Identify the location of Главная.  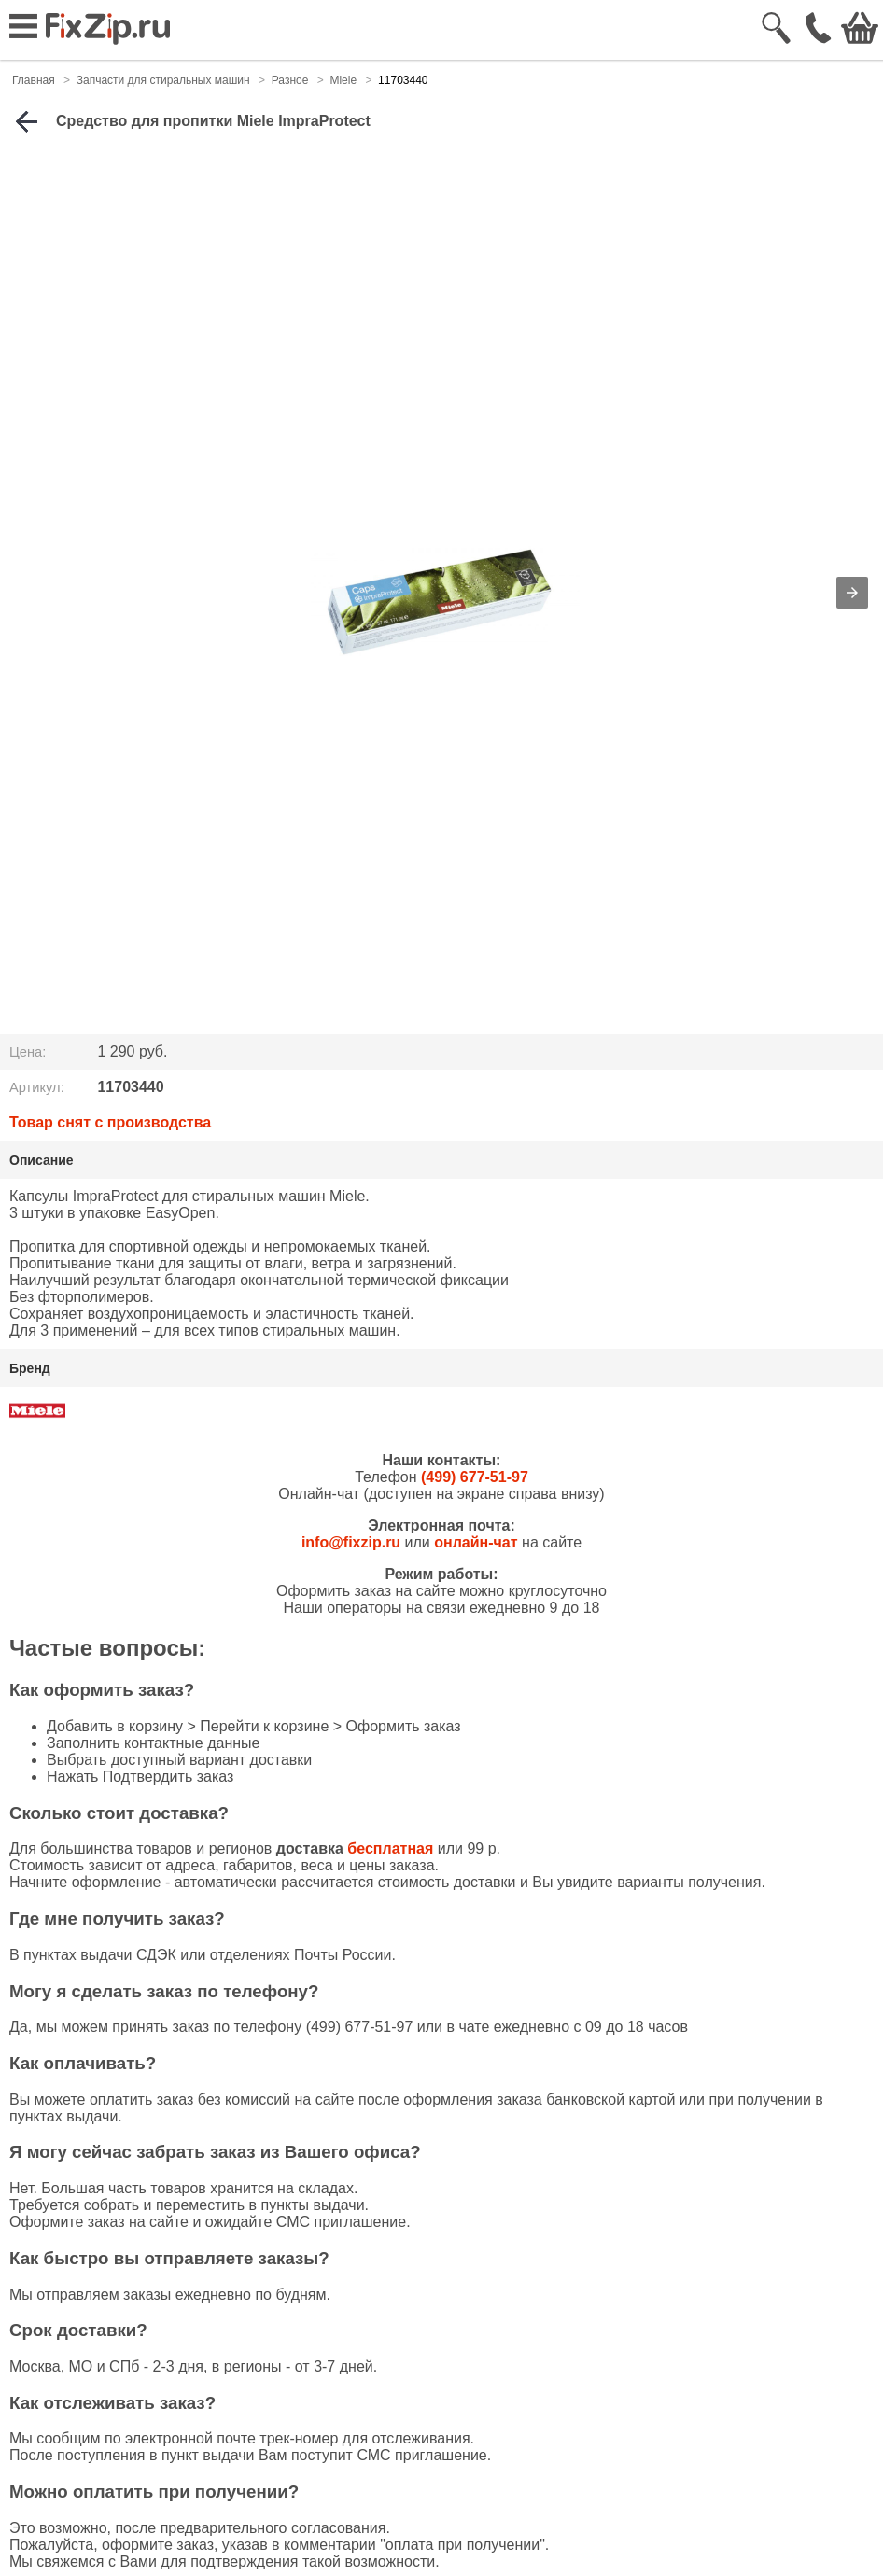
(33, 80).